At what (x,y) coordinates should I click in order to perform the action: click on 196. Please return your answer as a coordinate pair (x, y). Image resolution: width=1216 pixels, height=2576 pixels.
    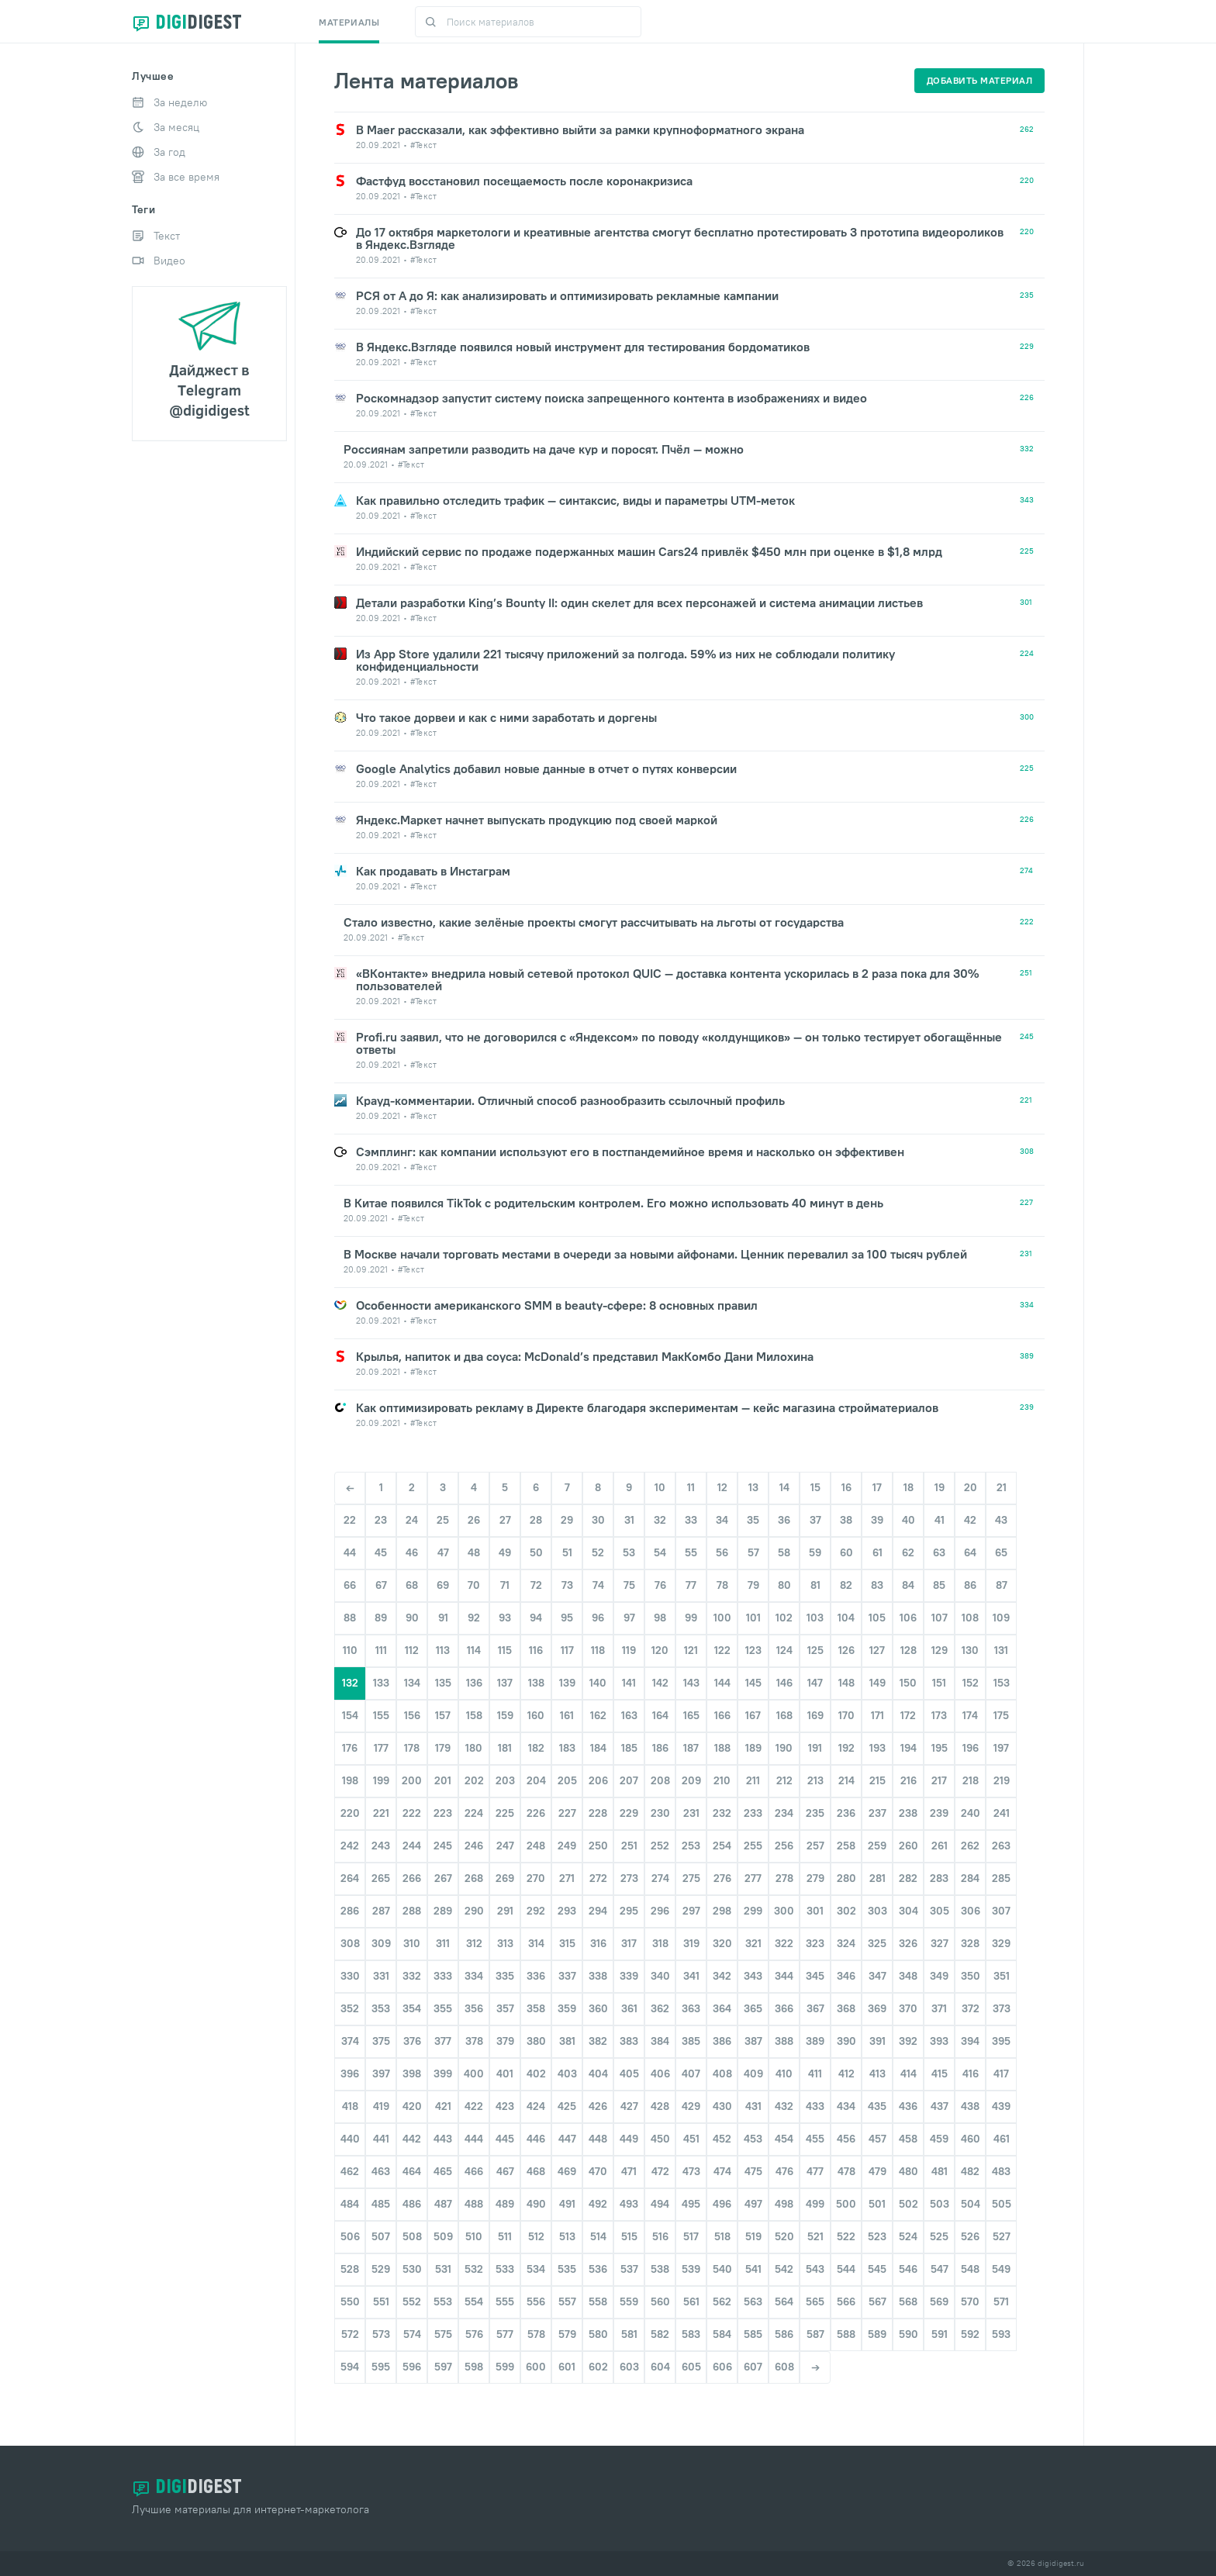
    Looking at the image, I should click on (970, 1748).